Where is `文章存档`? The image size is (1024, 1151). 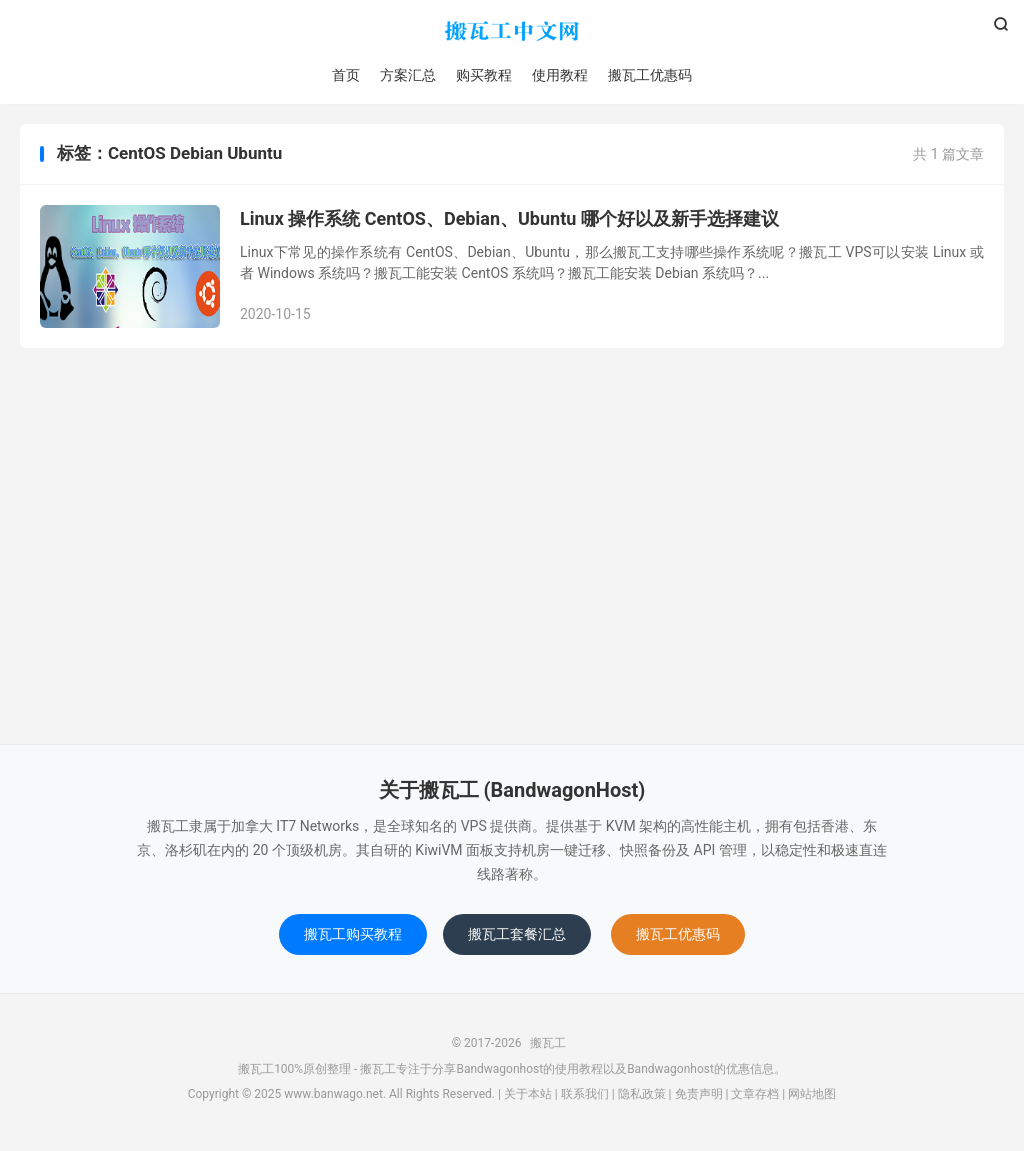
文章存档 is located at coordinates (755, 1094).